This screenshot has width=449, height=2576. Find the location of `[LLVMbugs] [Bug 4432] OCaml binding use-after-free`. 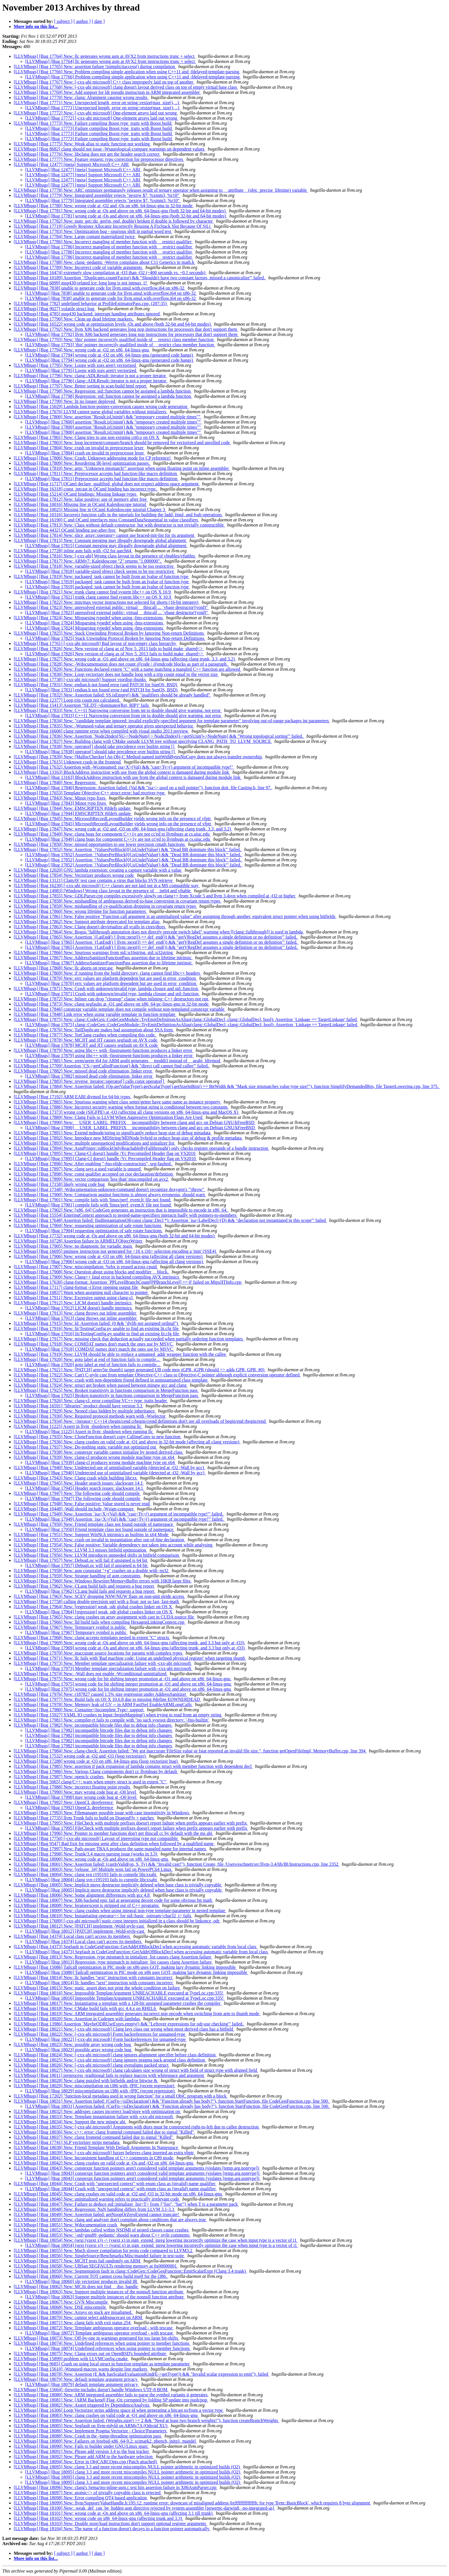

[LLVMbugs] [Bug 4432] OCaml binding use-after-free is located at coordinates (65, 530).